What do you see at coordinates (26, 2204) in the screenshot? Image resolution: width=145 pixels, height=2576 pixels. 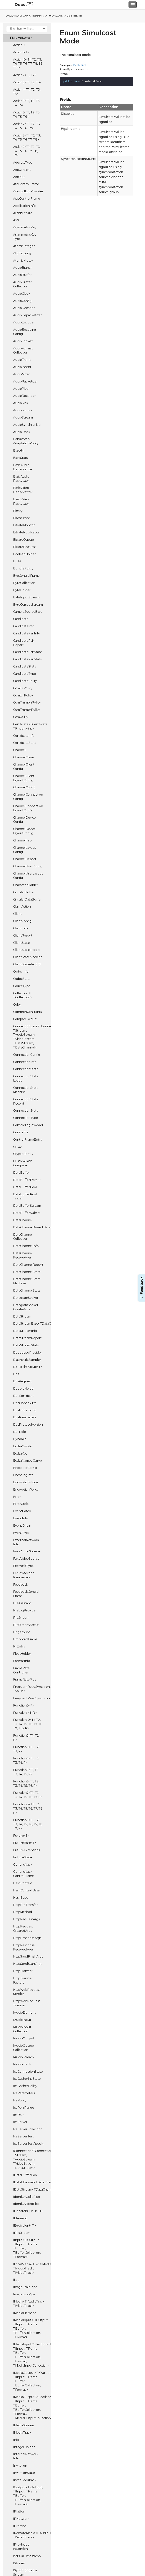 I see `IdentityVideoPipe` at bounding box center [26, 2204].